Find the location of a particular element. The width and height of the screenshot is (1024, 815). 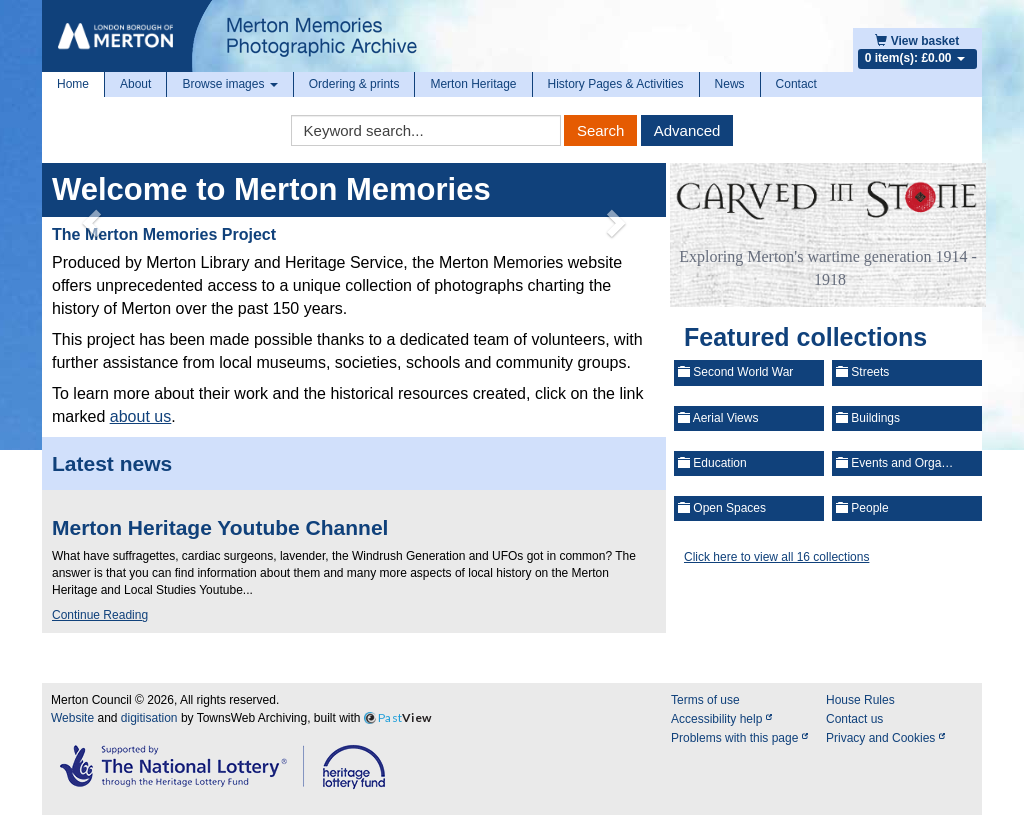

Accessibility help is located at coordinates (721, 719).